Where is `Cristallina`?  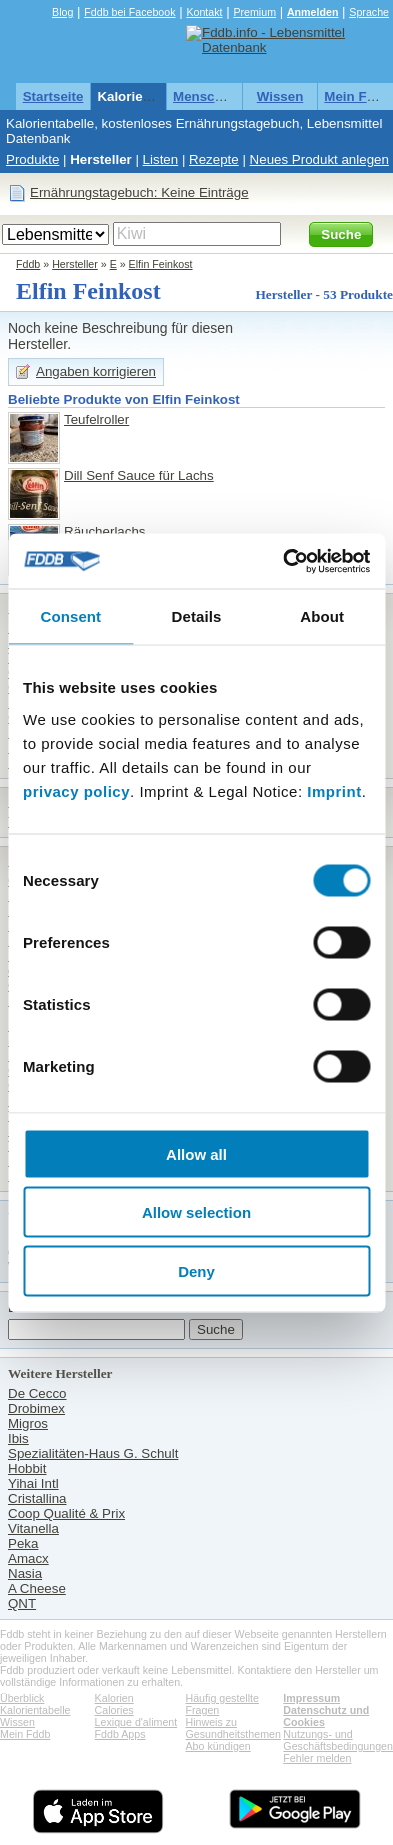 Cristallina is located at coordinates (37, 1498).